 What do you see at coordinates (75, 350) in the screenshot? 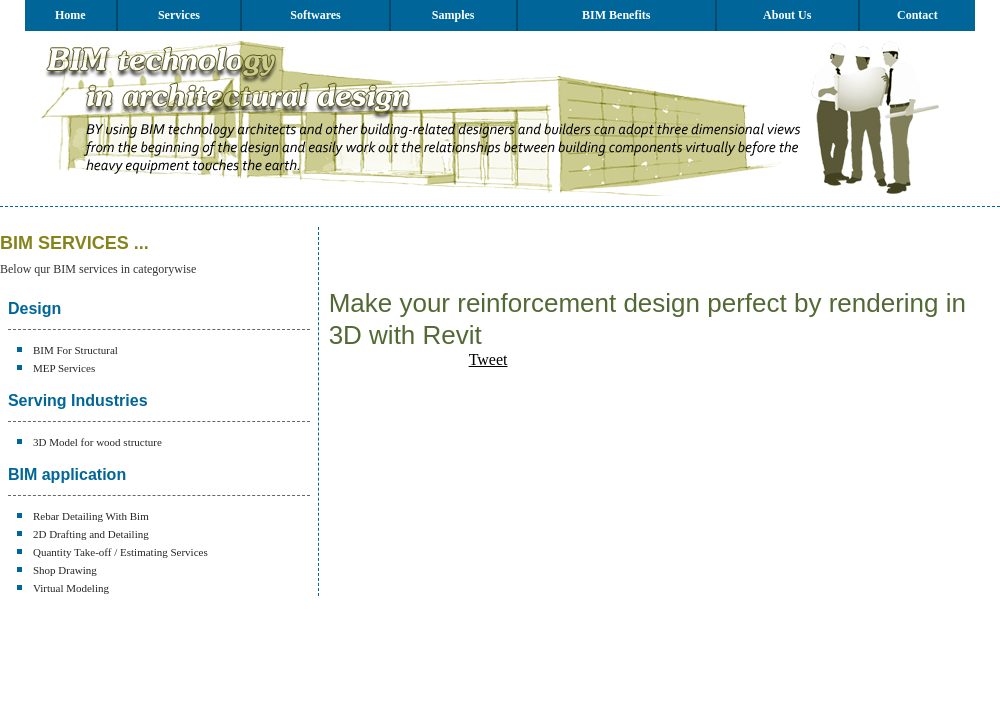
I see `BIM For Structural` at bounding box center [75, 350].